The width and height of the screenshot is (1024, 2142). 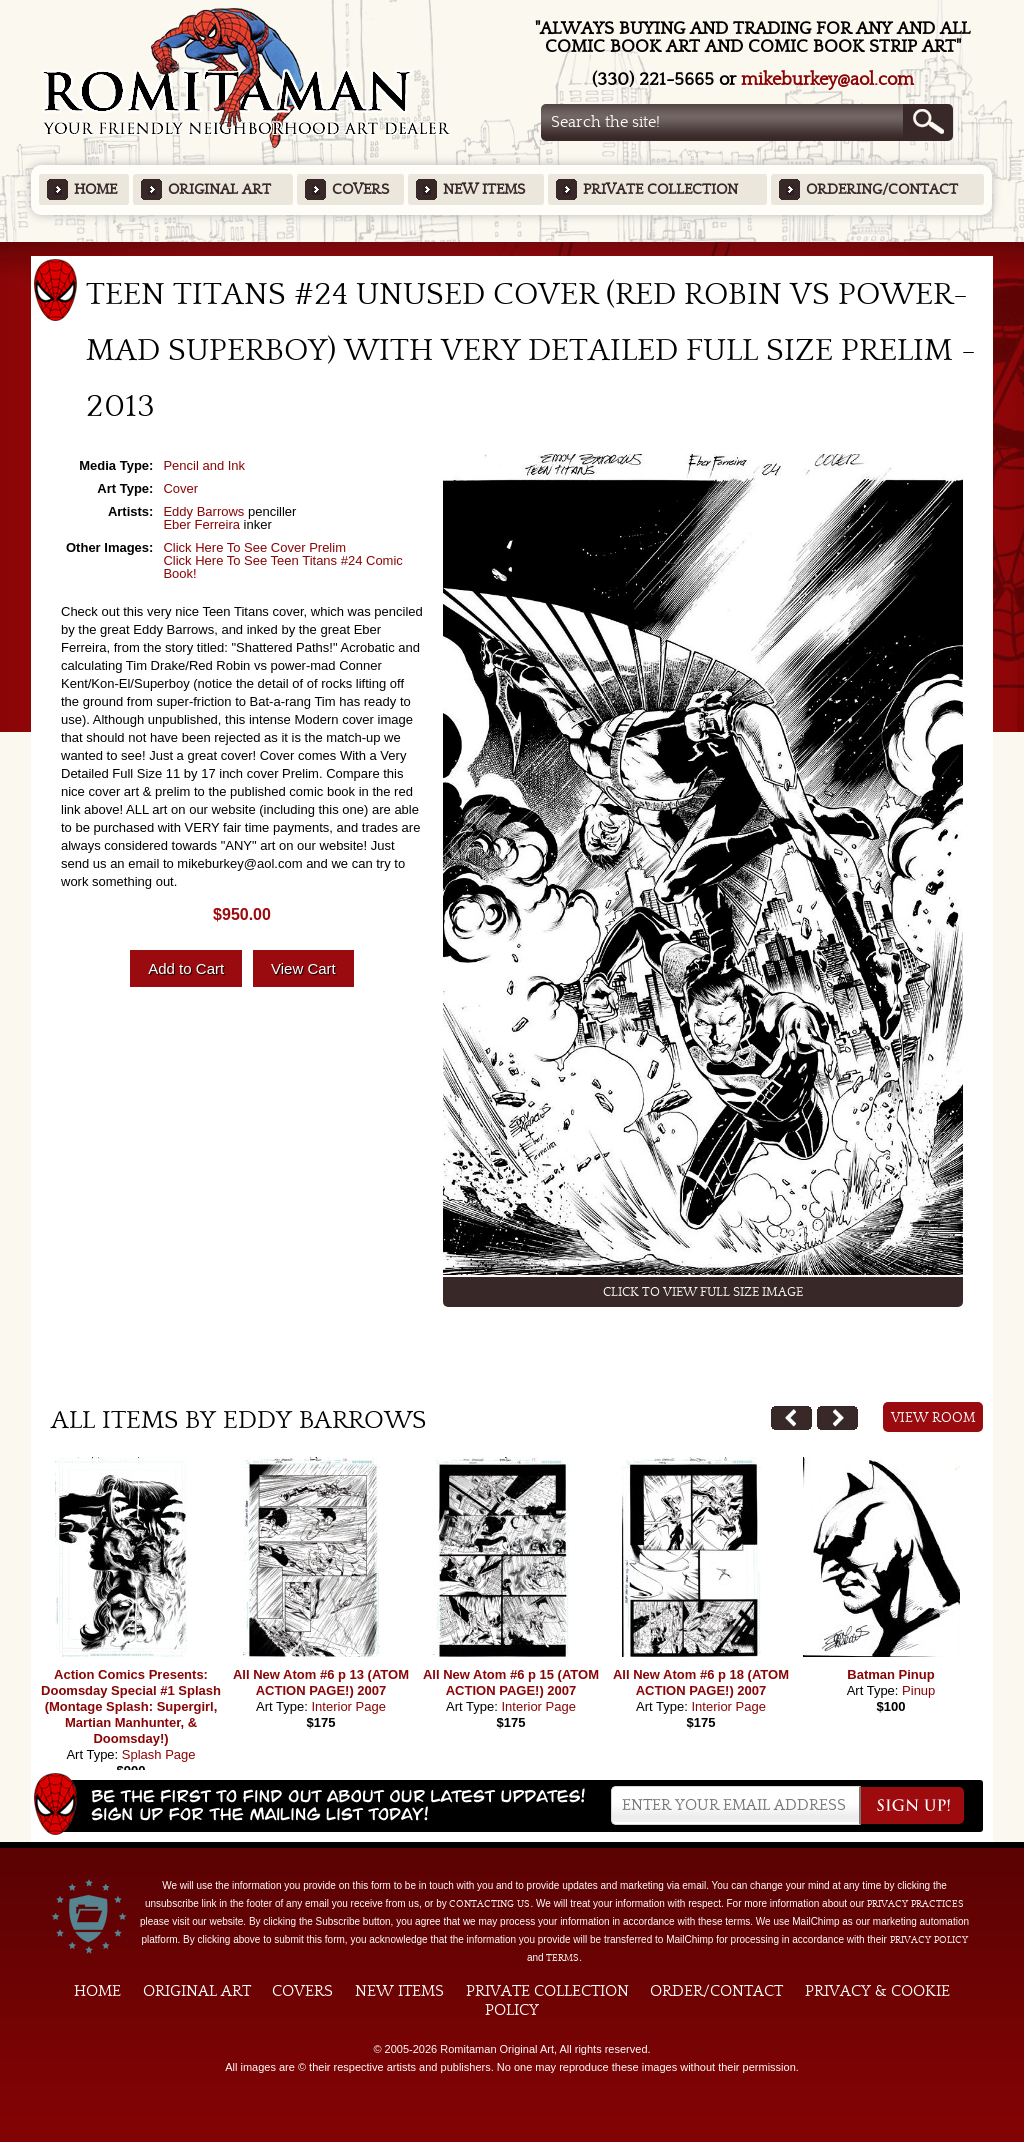 What do you see at coordinates (131, 1706) in the screenshot?
I see `Action Comics Presents: Doomsday Special #1 Splash (Montage Splash: Supergirl, Martian Manhunter, & Doomsday!)` at bounding box center [131, 1706].